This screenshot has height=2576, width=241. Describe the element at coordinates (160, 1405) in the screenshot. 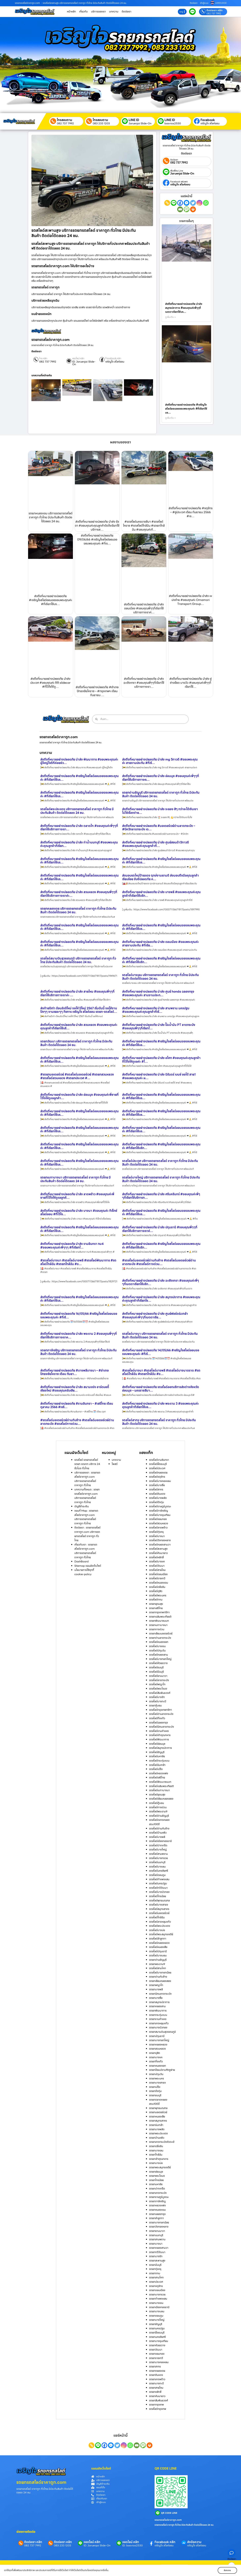

I see `ส่งถึงที่หมายอย่างปลอดภัย นำส่ง พระราม 3 #ขอบพระคุณค่ะคุณลูกค้าที่เรียกใช้บร…` at that location.